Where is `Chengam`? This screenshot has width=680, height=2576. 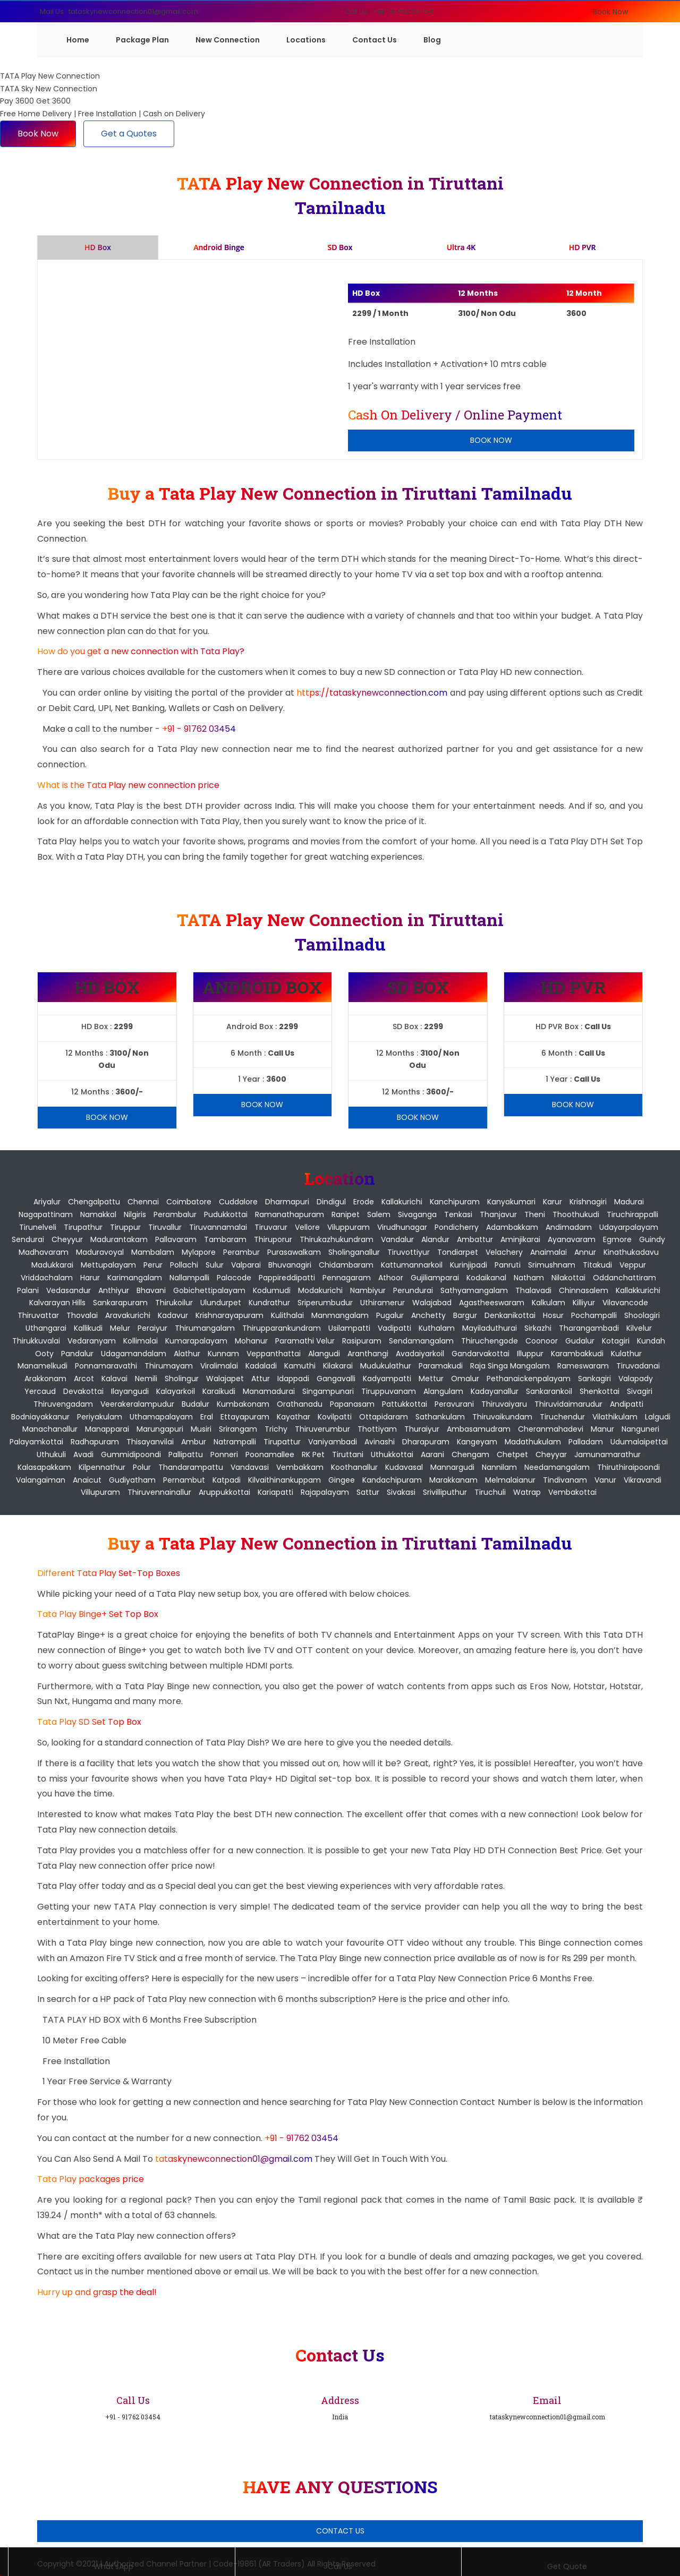 Chengam is located at coordinates (470, 1454).